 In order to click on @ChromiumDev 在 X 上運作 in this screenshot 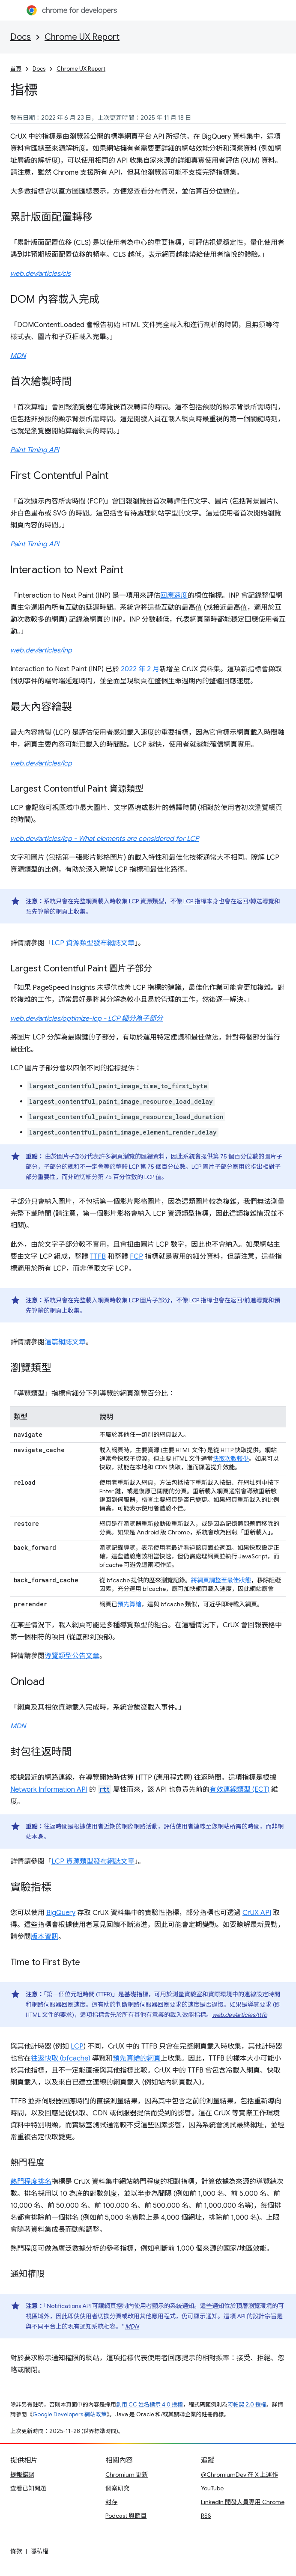, I will do `click(239, 2474)`.